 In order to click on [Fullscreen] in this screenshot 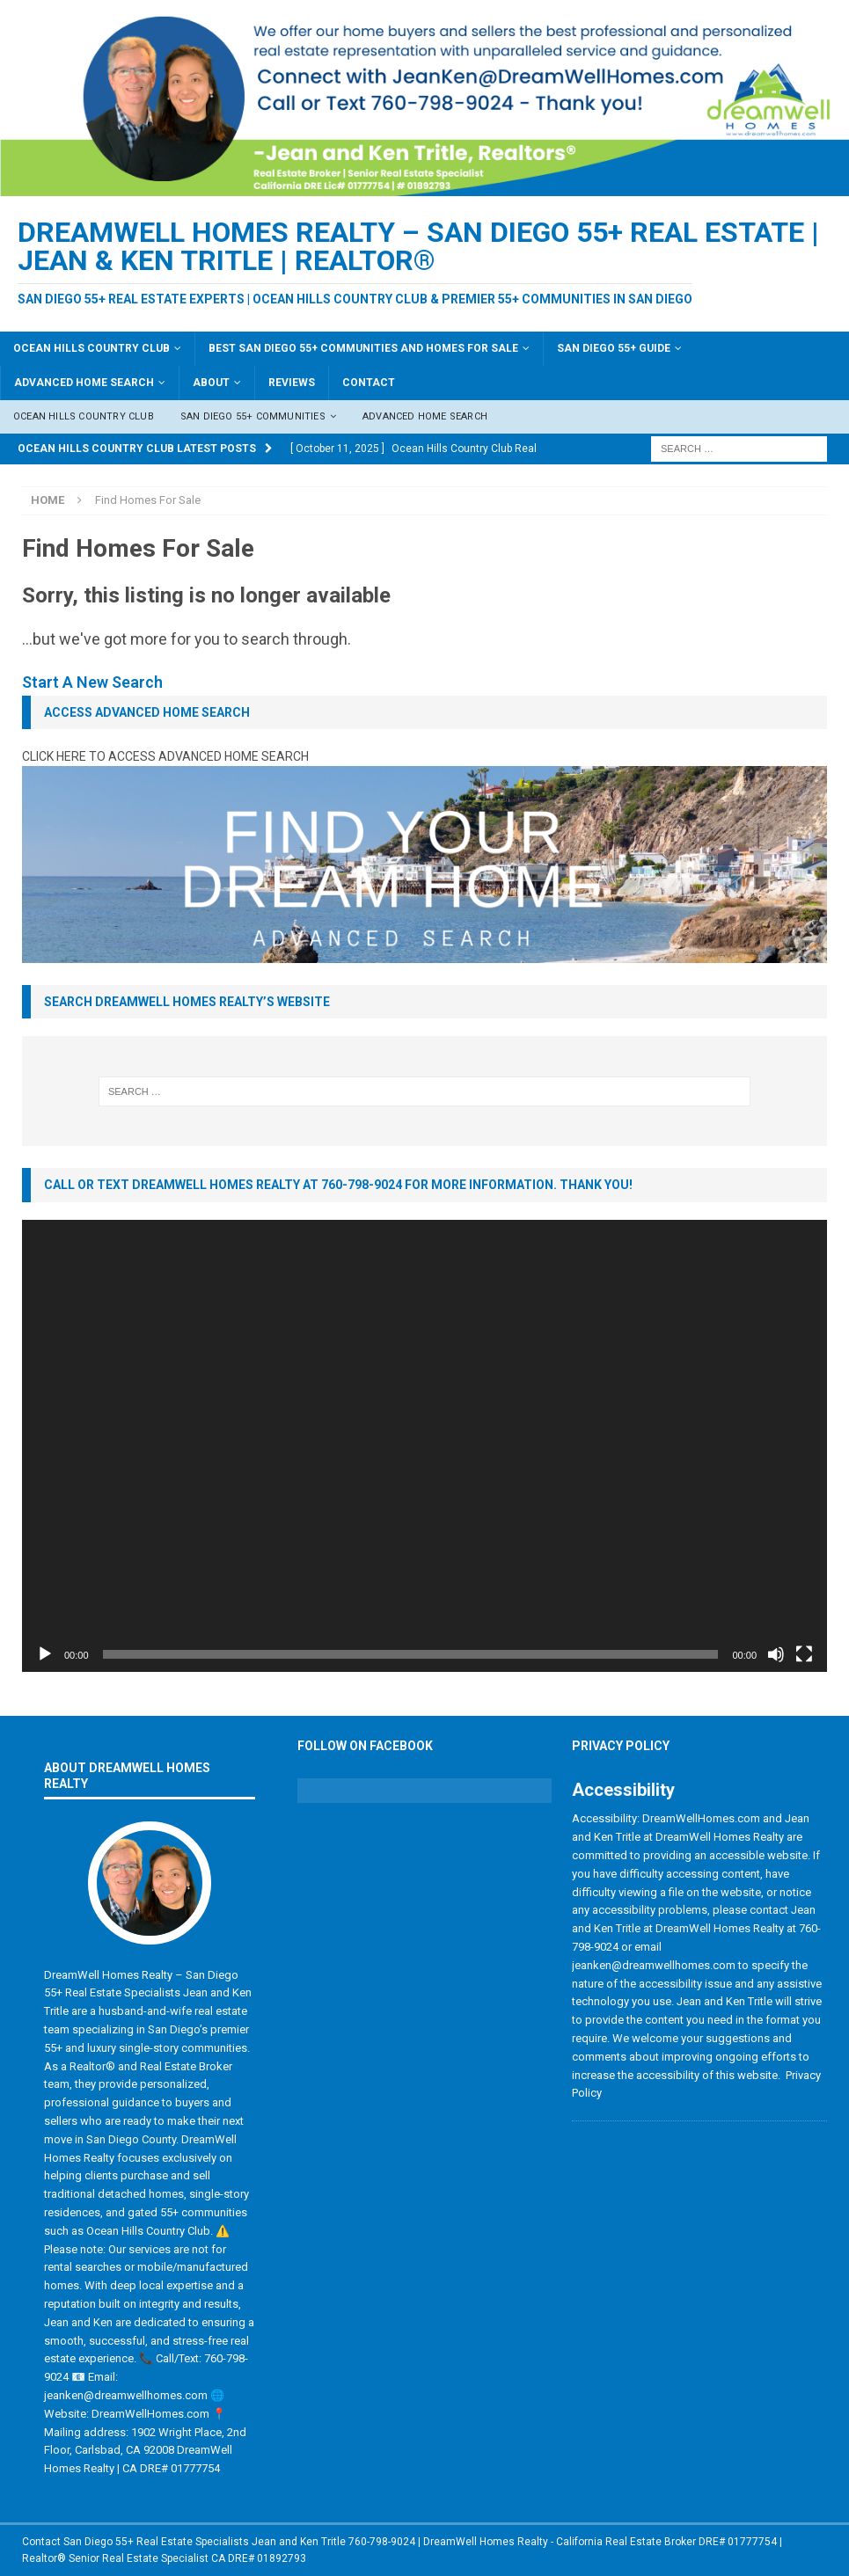, I will do `click(804, 1654)`.